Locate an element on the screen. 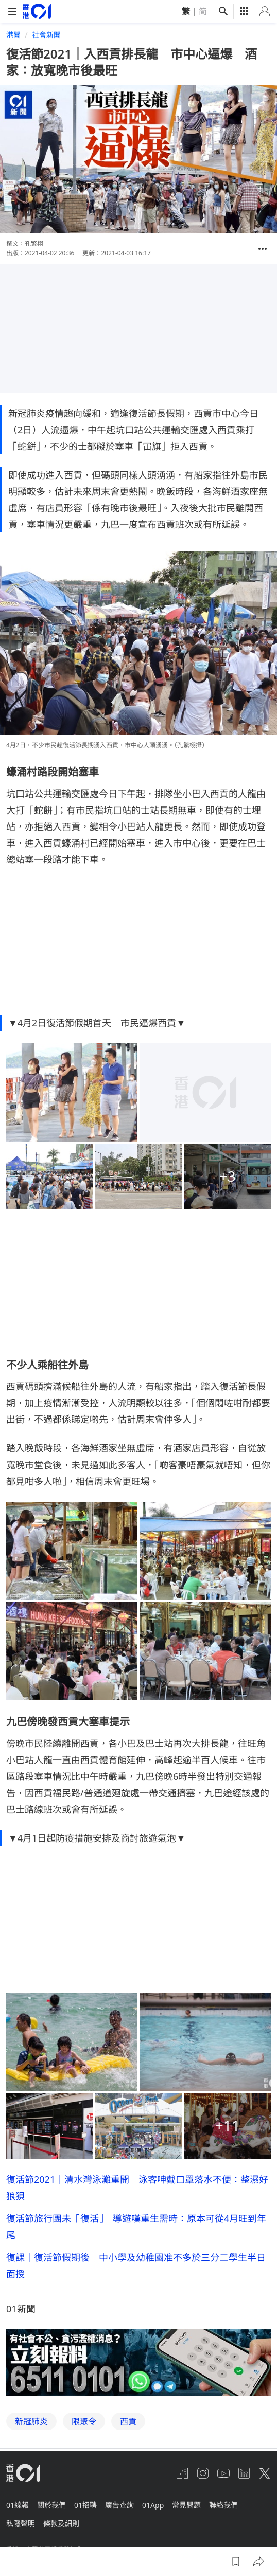  01新聞 is located at coordinates (21, 2309).